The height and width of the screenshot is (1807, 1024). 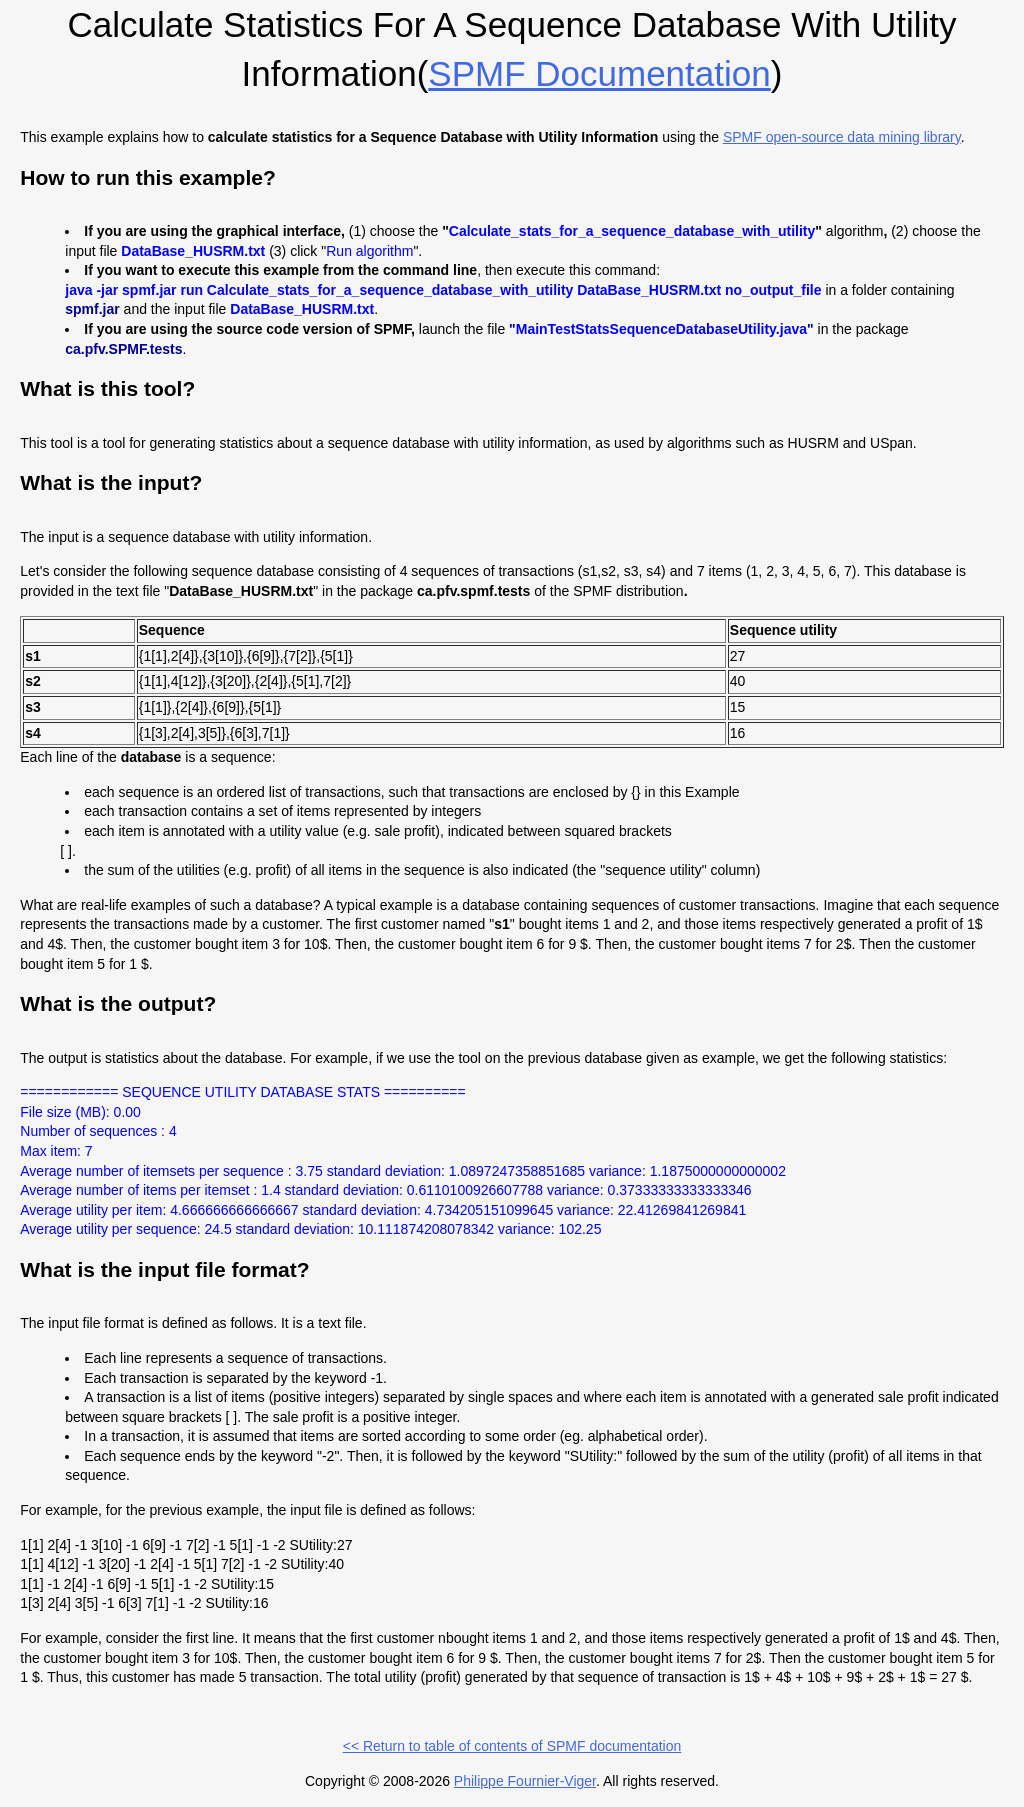 I want to click on Philippe Fournier-Viger, so click(x=525, y=1781).